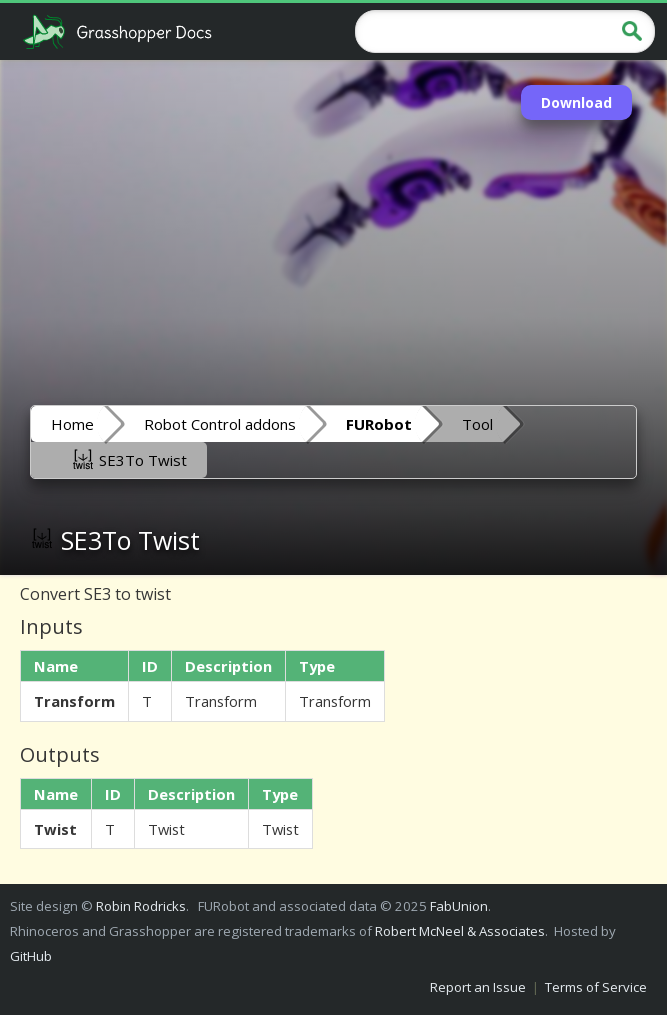 The image size is (667, 1015). Describe the element at coordinates (72, 424) in the screenshot. I see `Home` at that location.